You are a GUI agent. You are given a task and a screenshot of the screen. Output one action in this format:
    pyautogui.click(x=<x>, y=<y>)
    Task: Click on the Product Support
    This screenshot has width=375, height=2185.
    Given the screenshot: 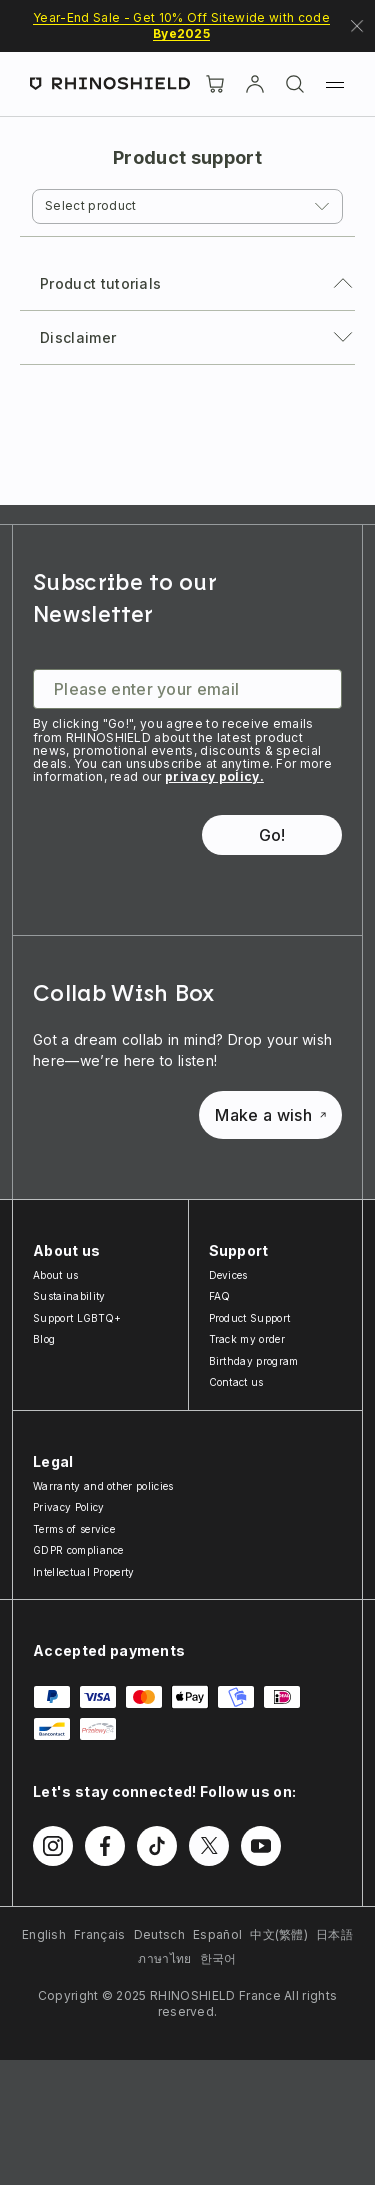 What is the action you would take?
    pyautogui.click(x=250, y=1318)
    